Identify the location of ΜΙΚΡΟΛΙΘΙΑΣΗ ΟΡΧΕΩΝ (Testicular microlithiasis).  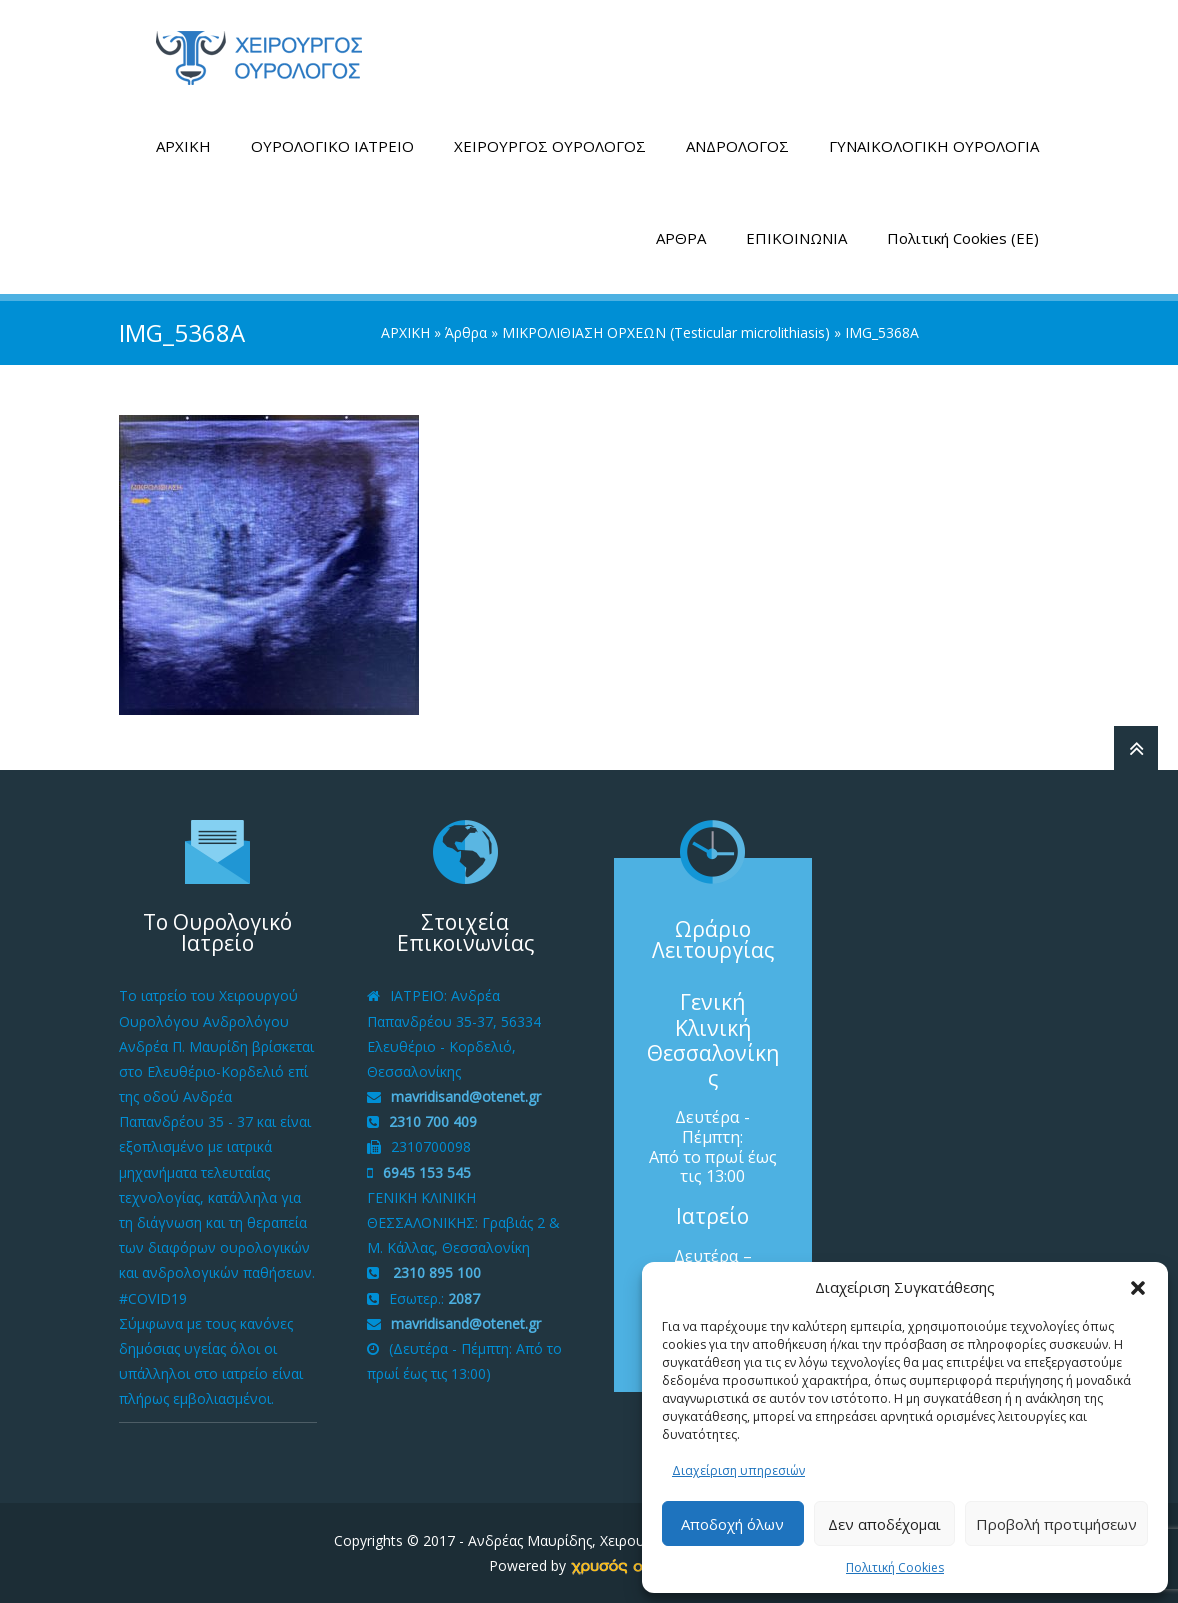
(666, 332).